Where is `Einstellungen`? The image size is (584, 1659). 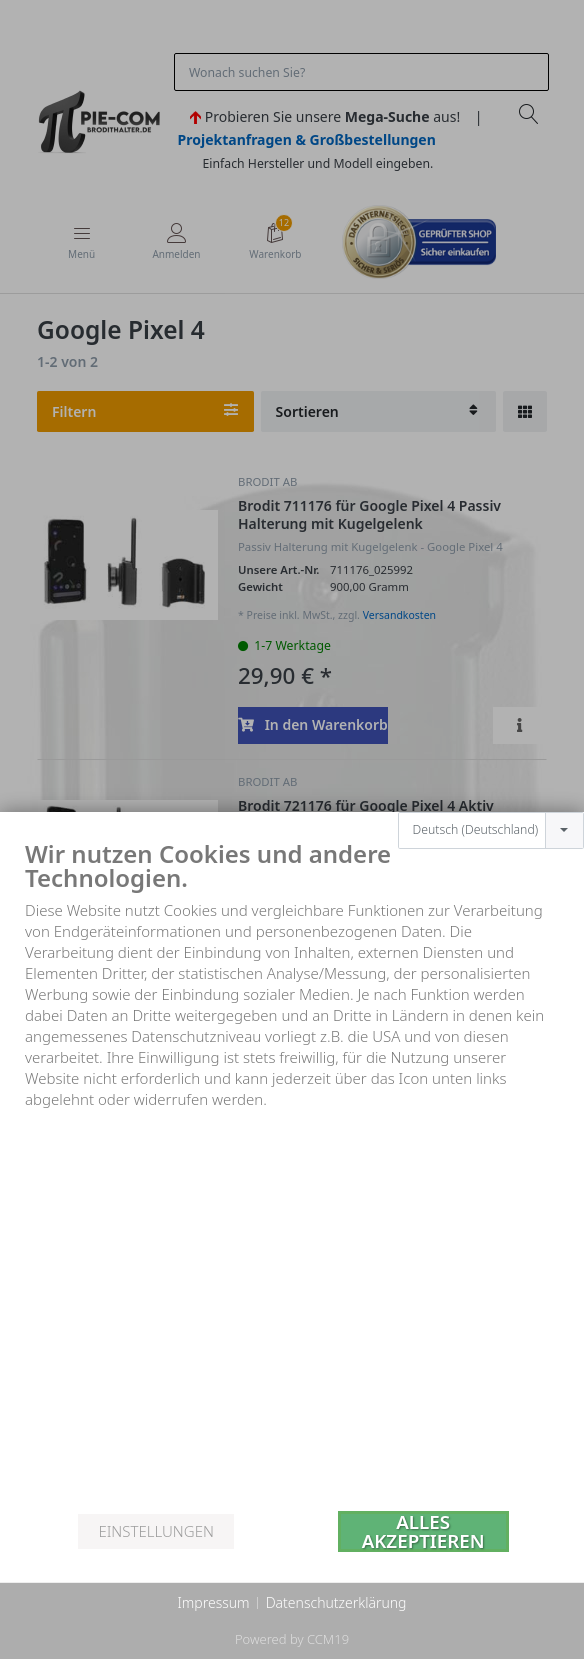
Einstellungen is located at coordinates (155, 1531).